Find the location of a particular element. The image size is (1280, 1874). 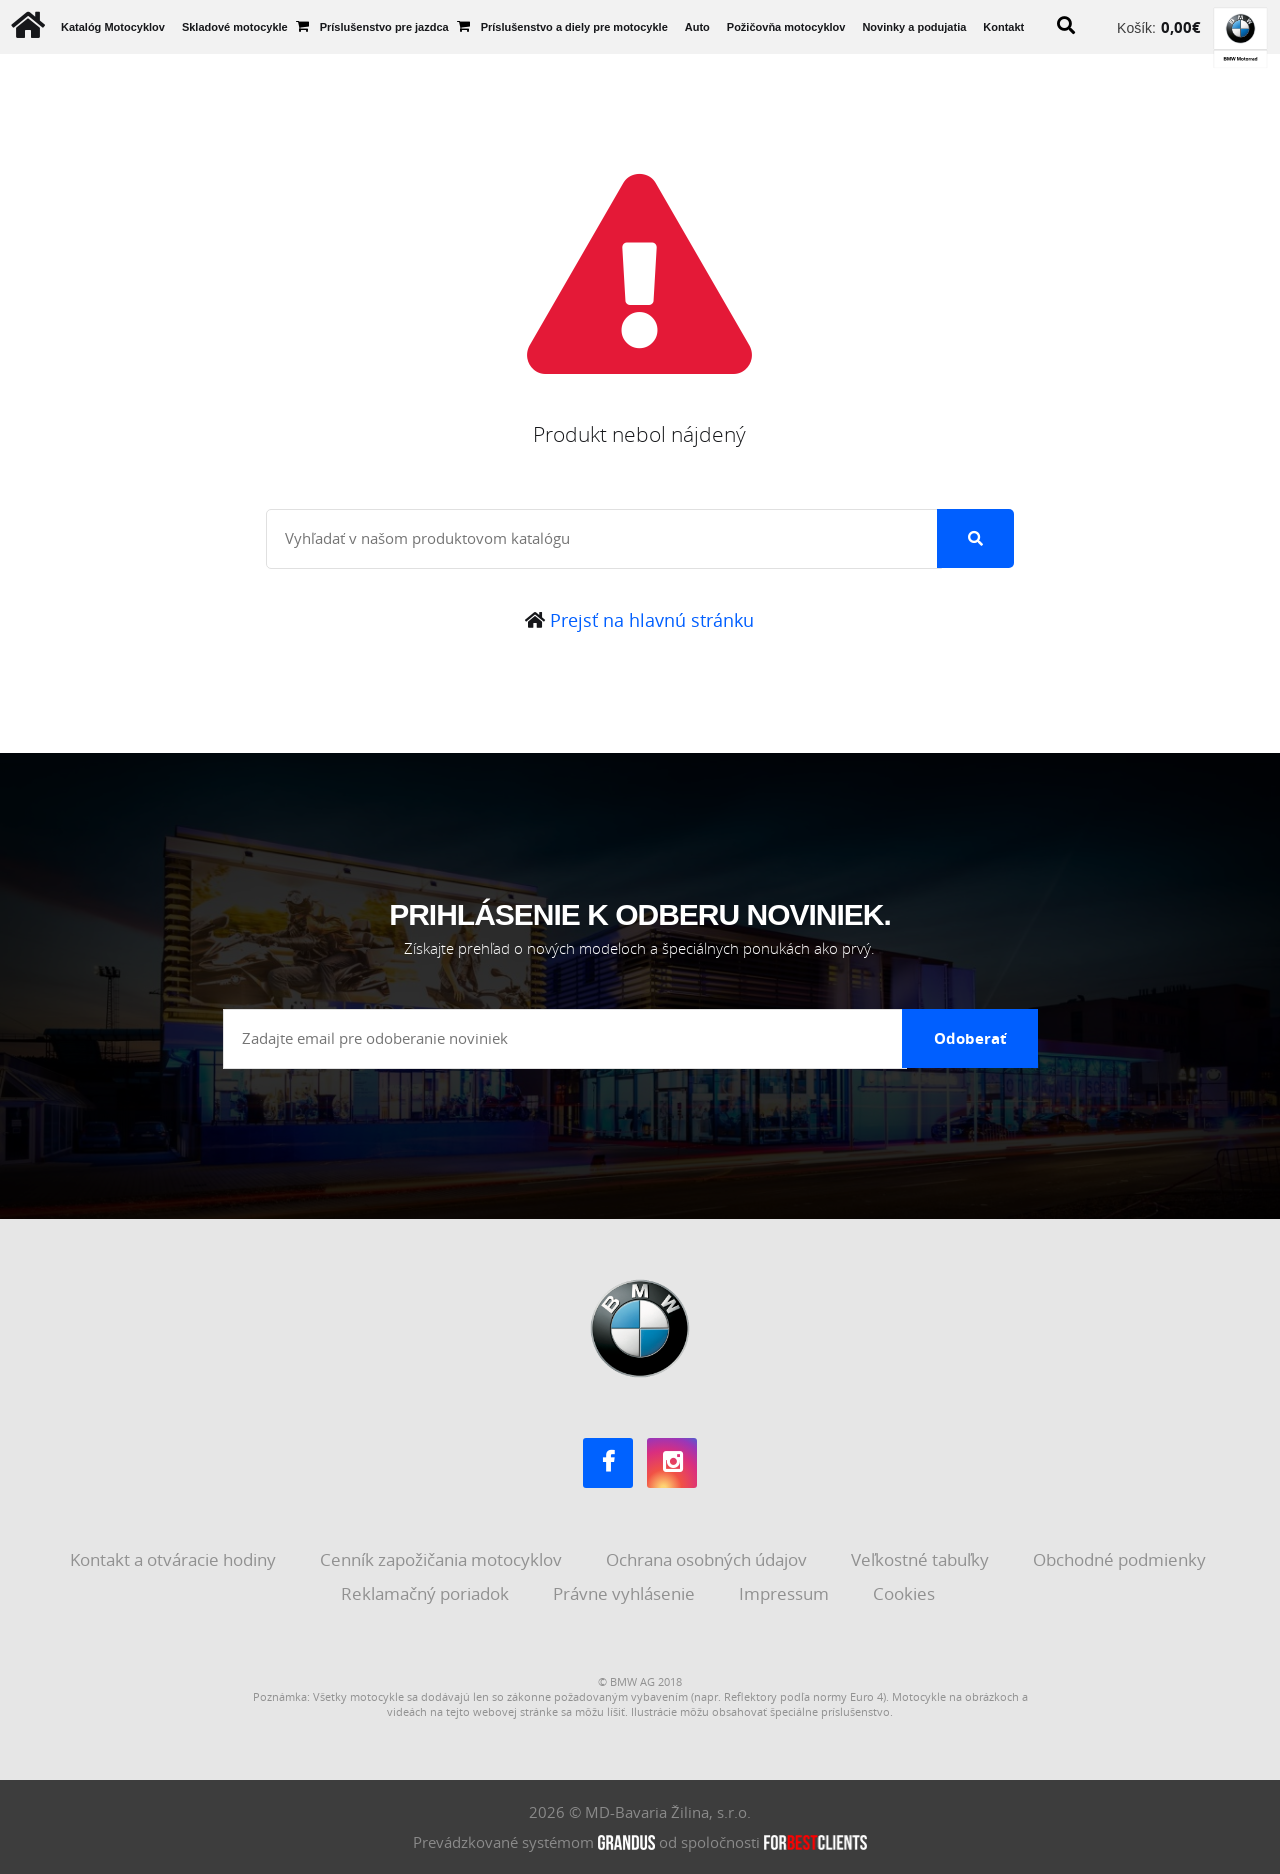

Obchodné podmienky is located at coordinates (1121, 1559).